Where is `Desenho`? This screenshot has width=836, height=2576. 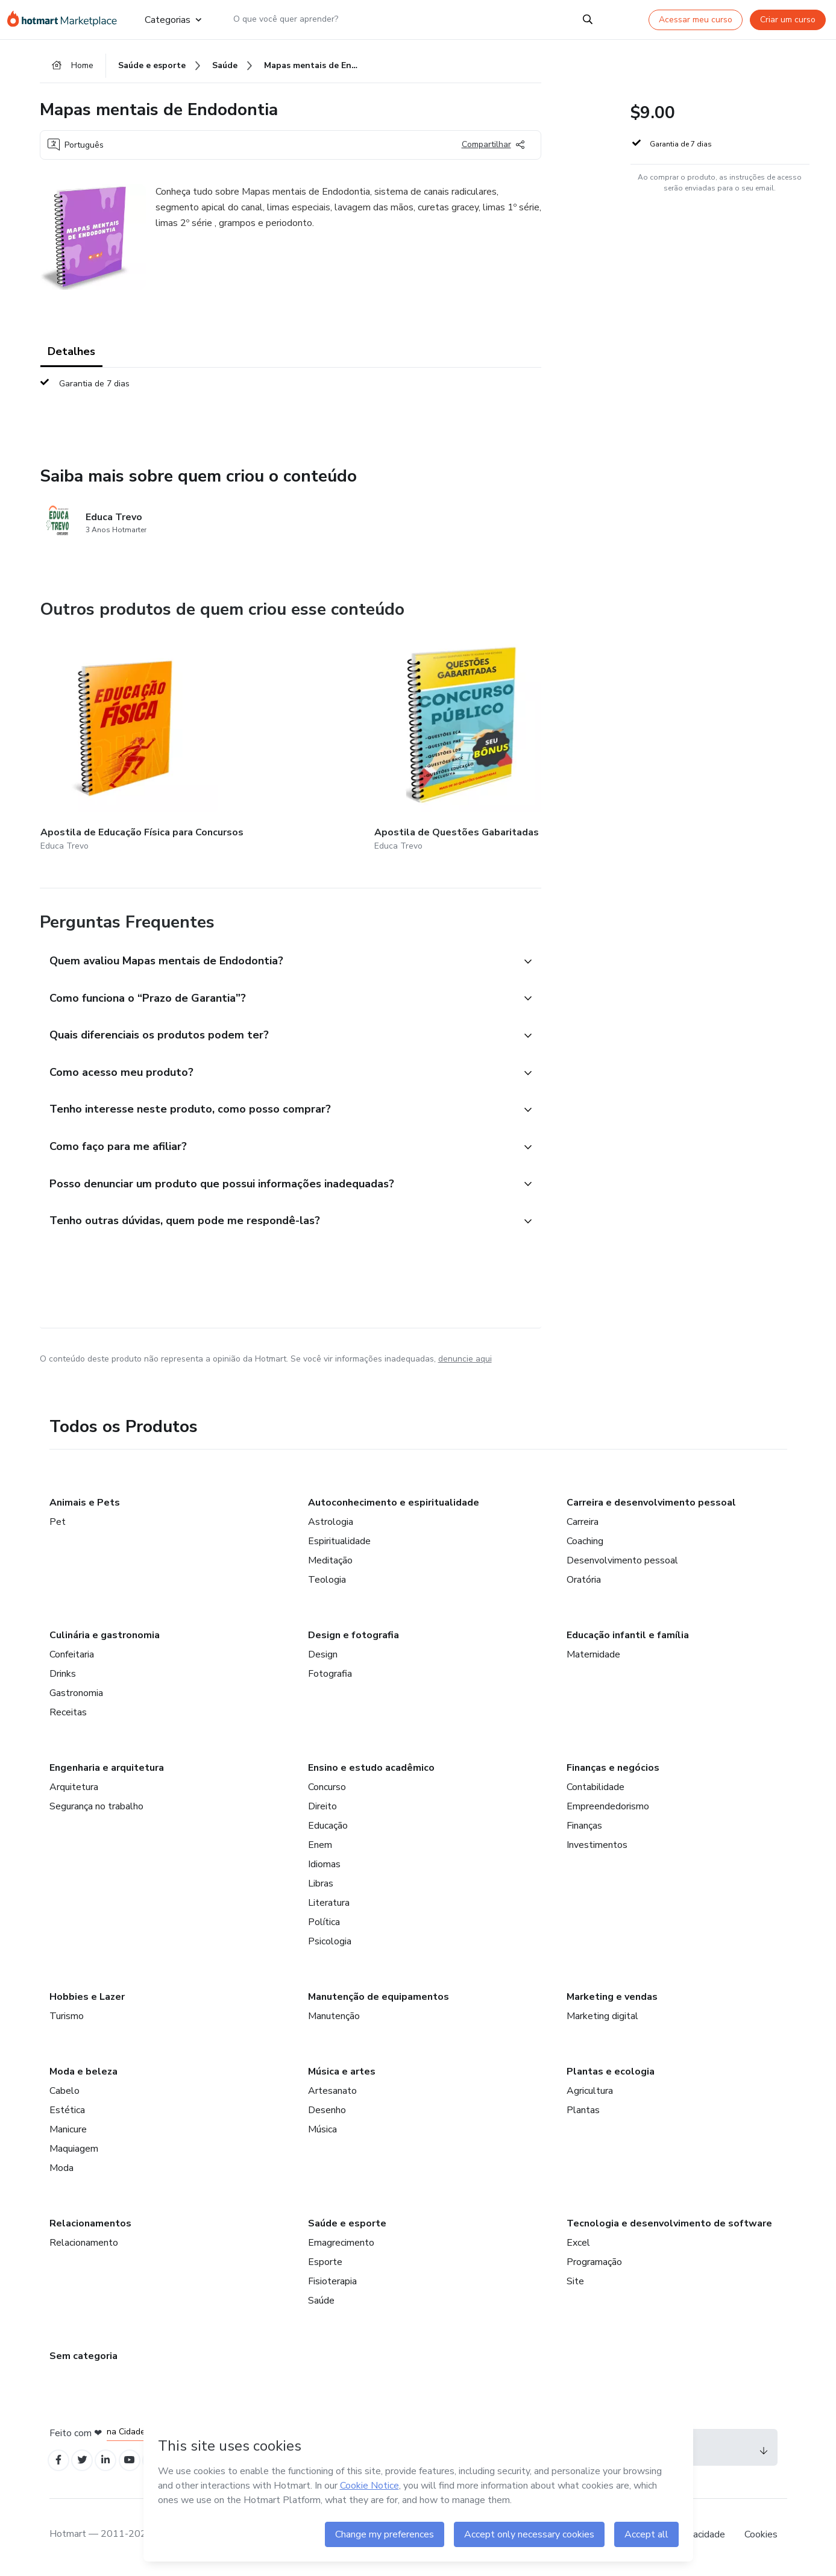
Desenho is located at coordinates (327, 2112).